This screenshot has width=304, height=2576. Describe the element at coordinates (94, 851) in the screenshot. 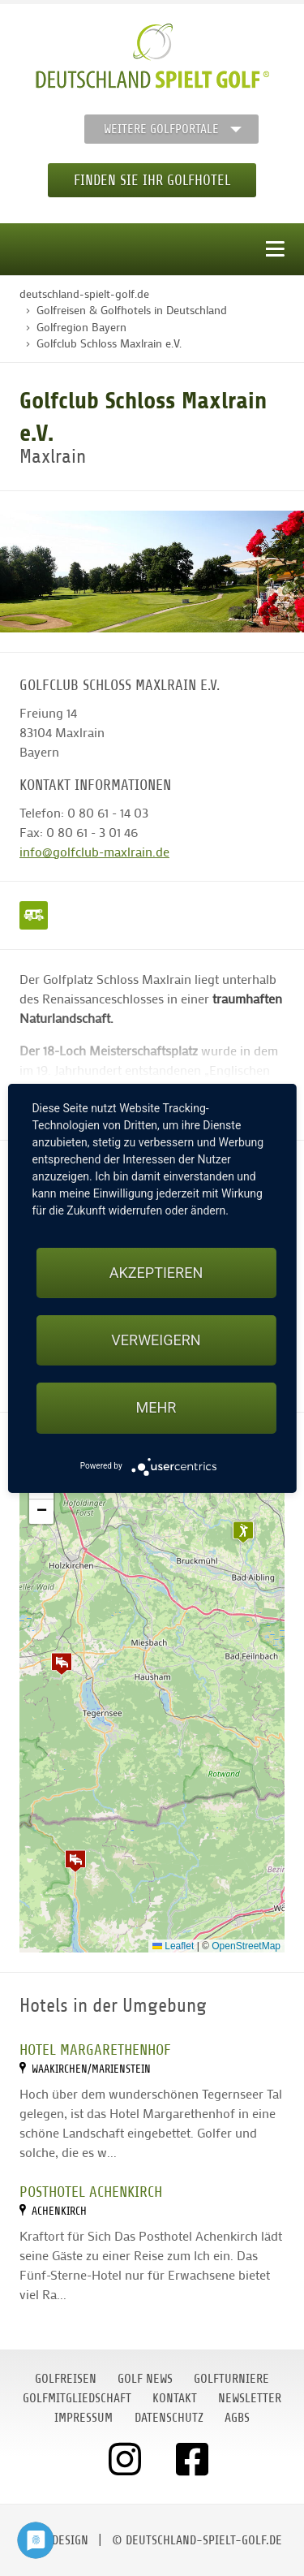

I see `info@golfclub-maxlrain.de` at that location.